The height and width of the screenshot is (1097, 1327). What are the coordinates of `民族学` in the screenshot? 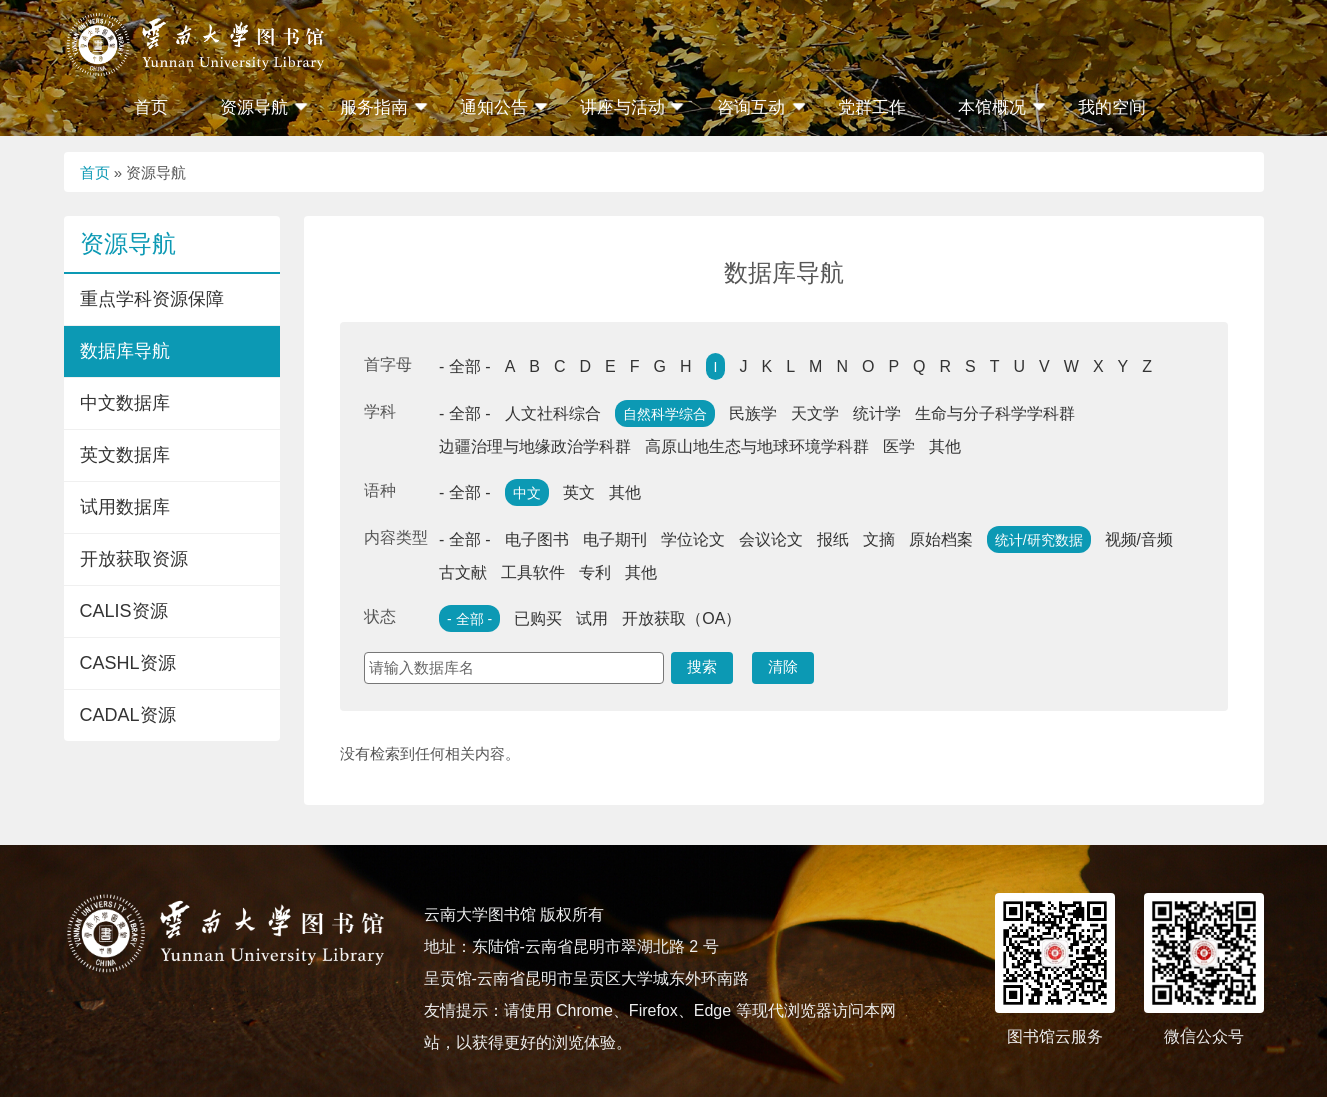 It's located at (753, 413).